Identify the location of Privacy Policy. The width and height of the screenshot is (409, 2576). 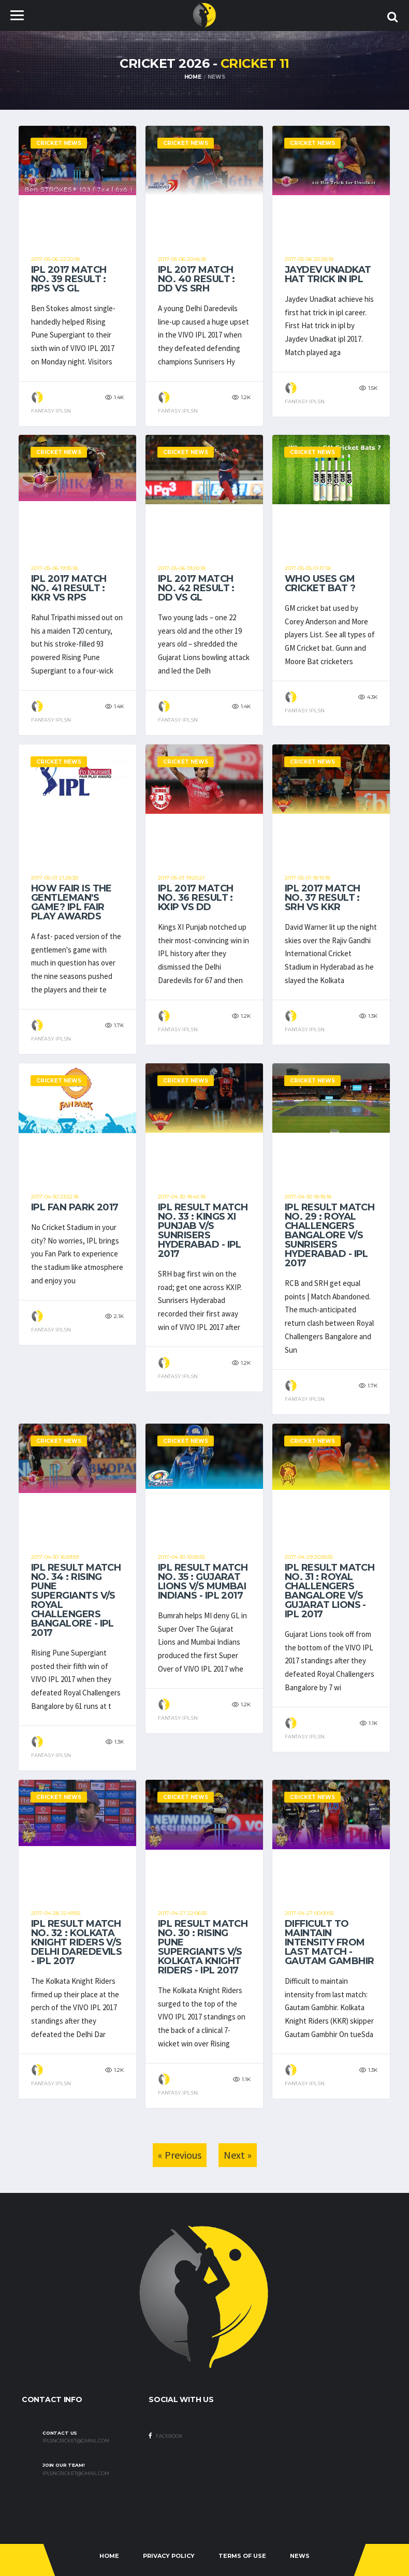
(169, 2556).